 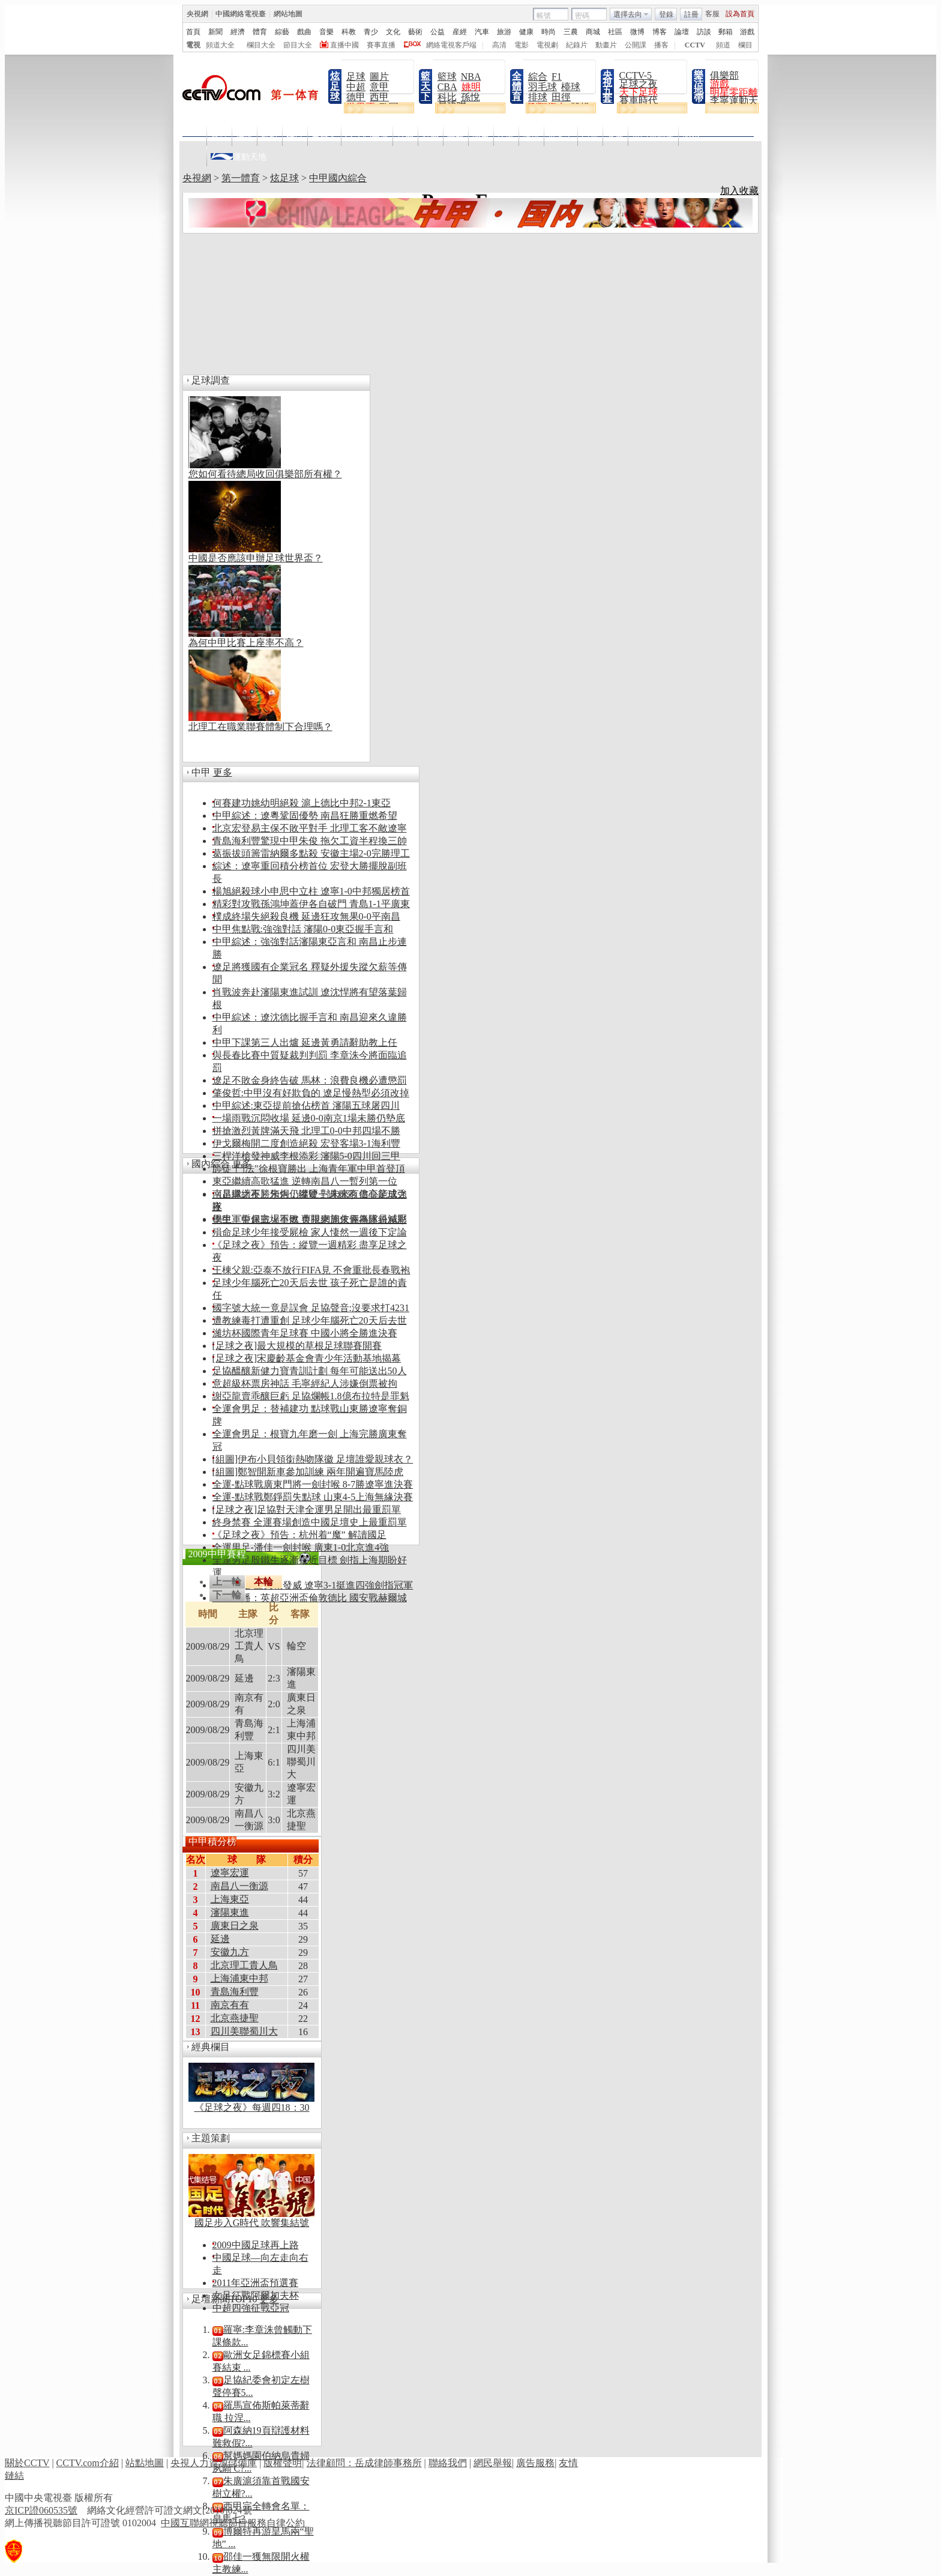 What do you see at coordinates (269, 136) in the screenshot?
I see `導視` at bounding box center [269, 136].